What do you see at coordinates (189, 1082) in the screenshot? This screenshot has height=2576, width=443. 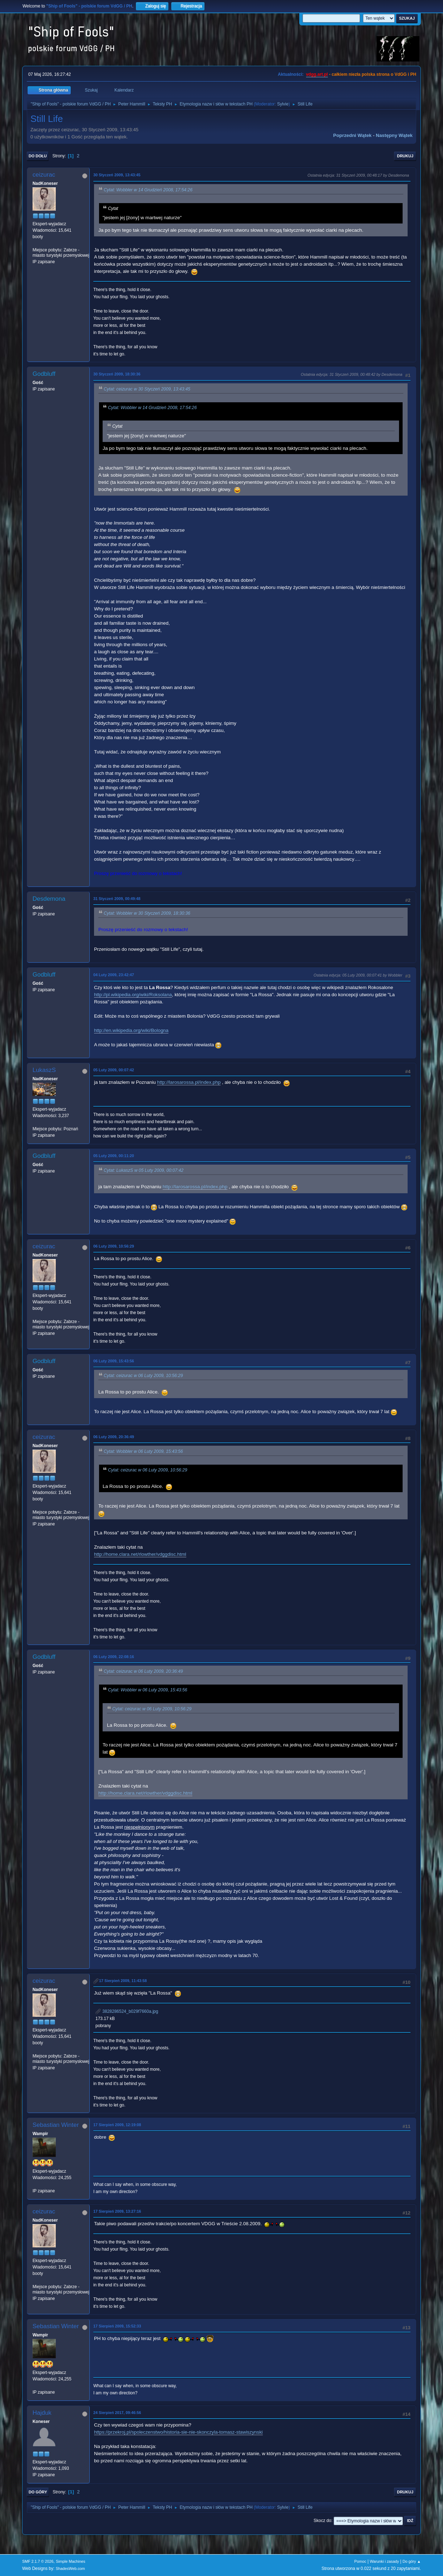 I see `http://larosarossa.pl/index.php` at bounding box center [189, 1082].